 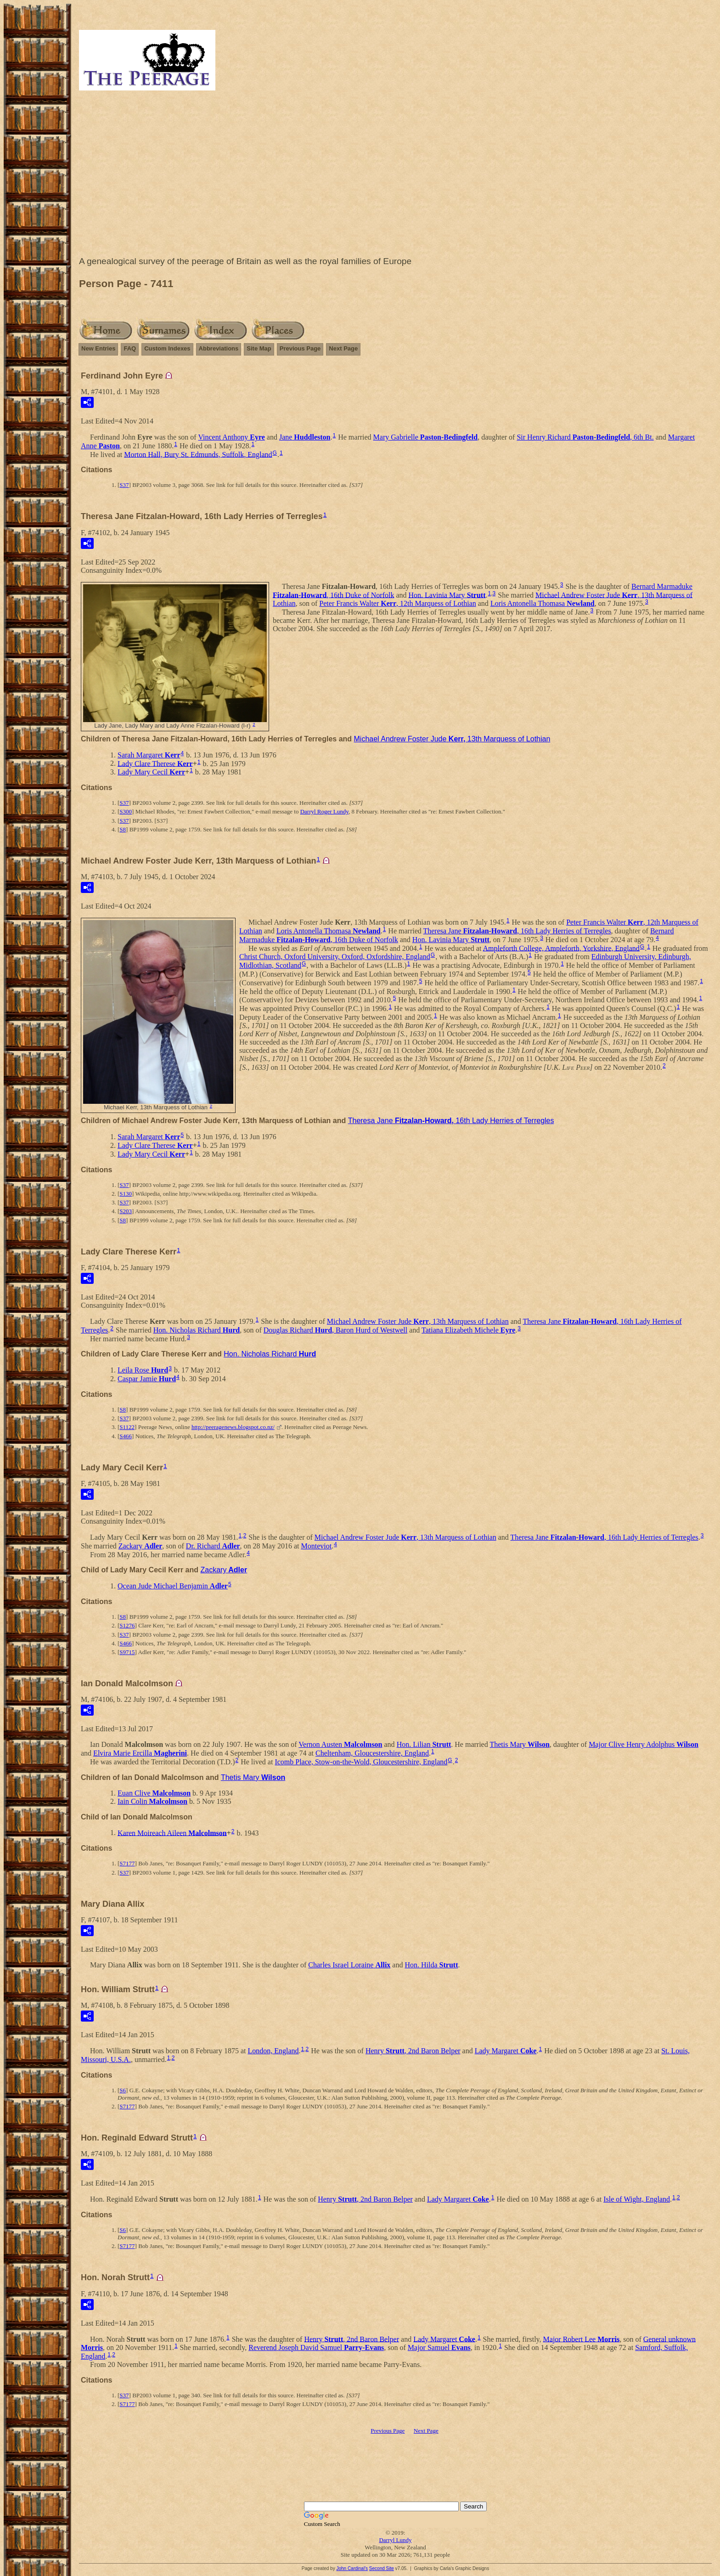 What do you see at coordinates (167, 348) in the screenshot?
I see `Custom Indexes` at bounding box center [167, 348].